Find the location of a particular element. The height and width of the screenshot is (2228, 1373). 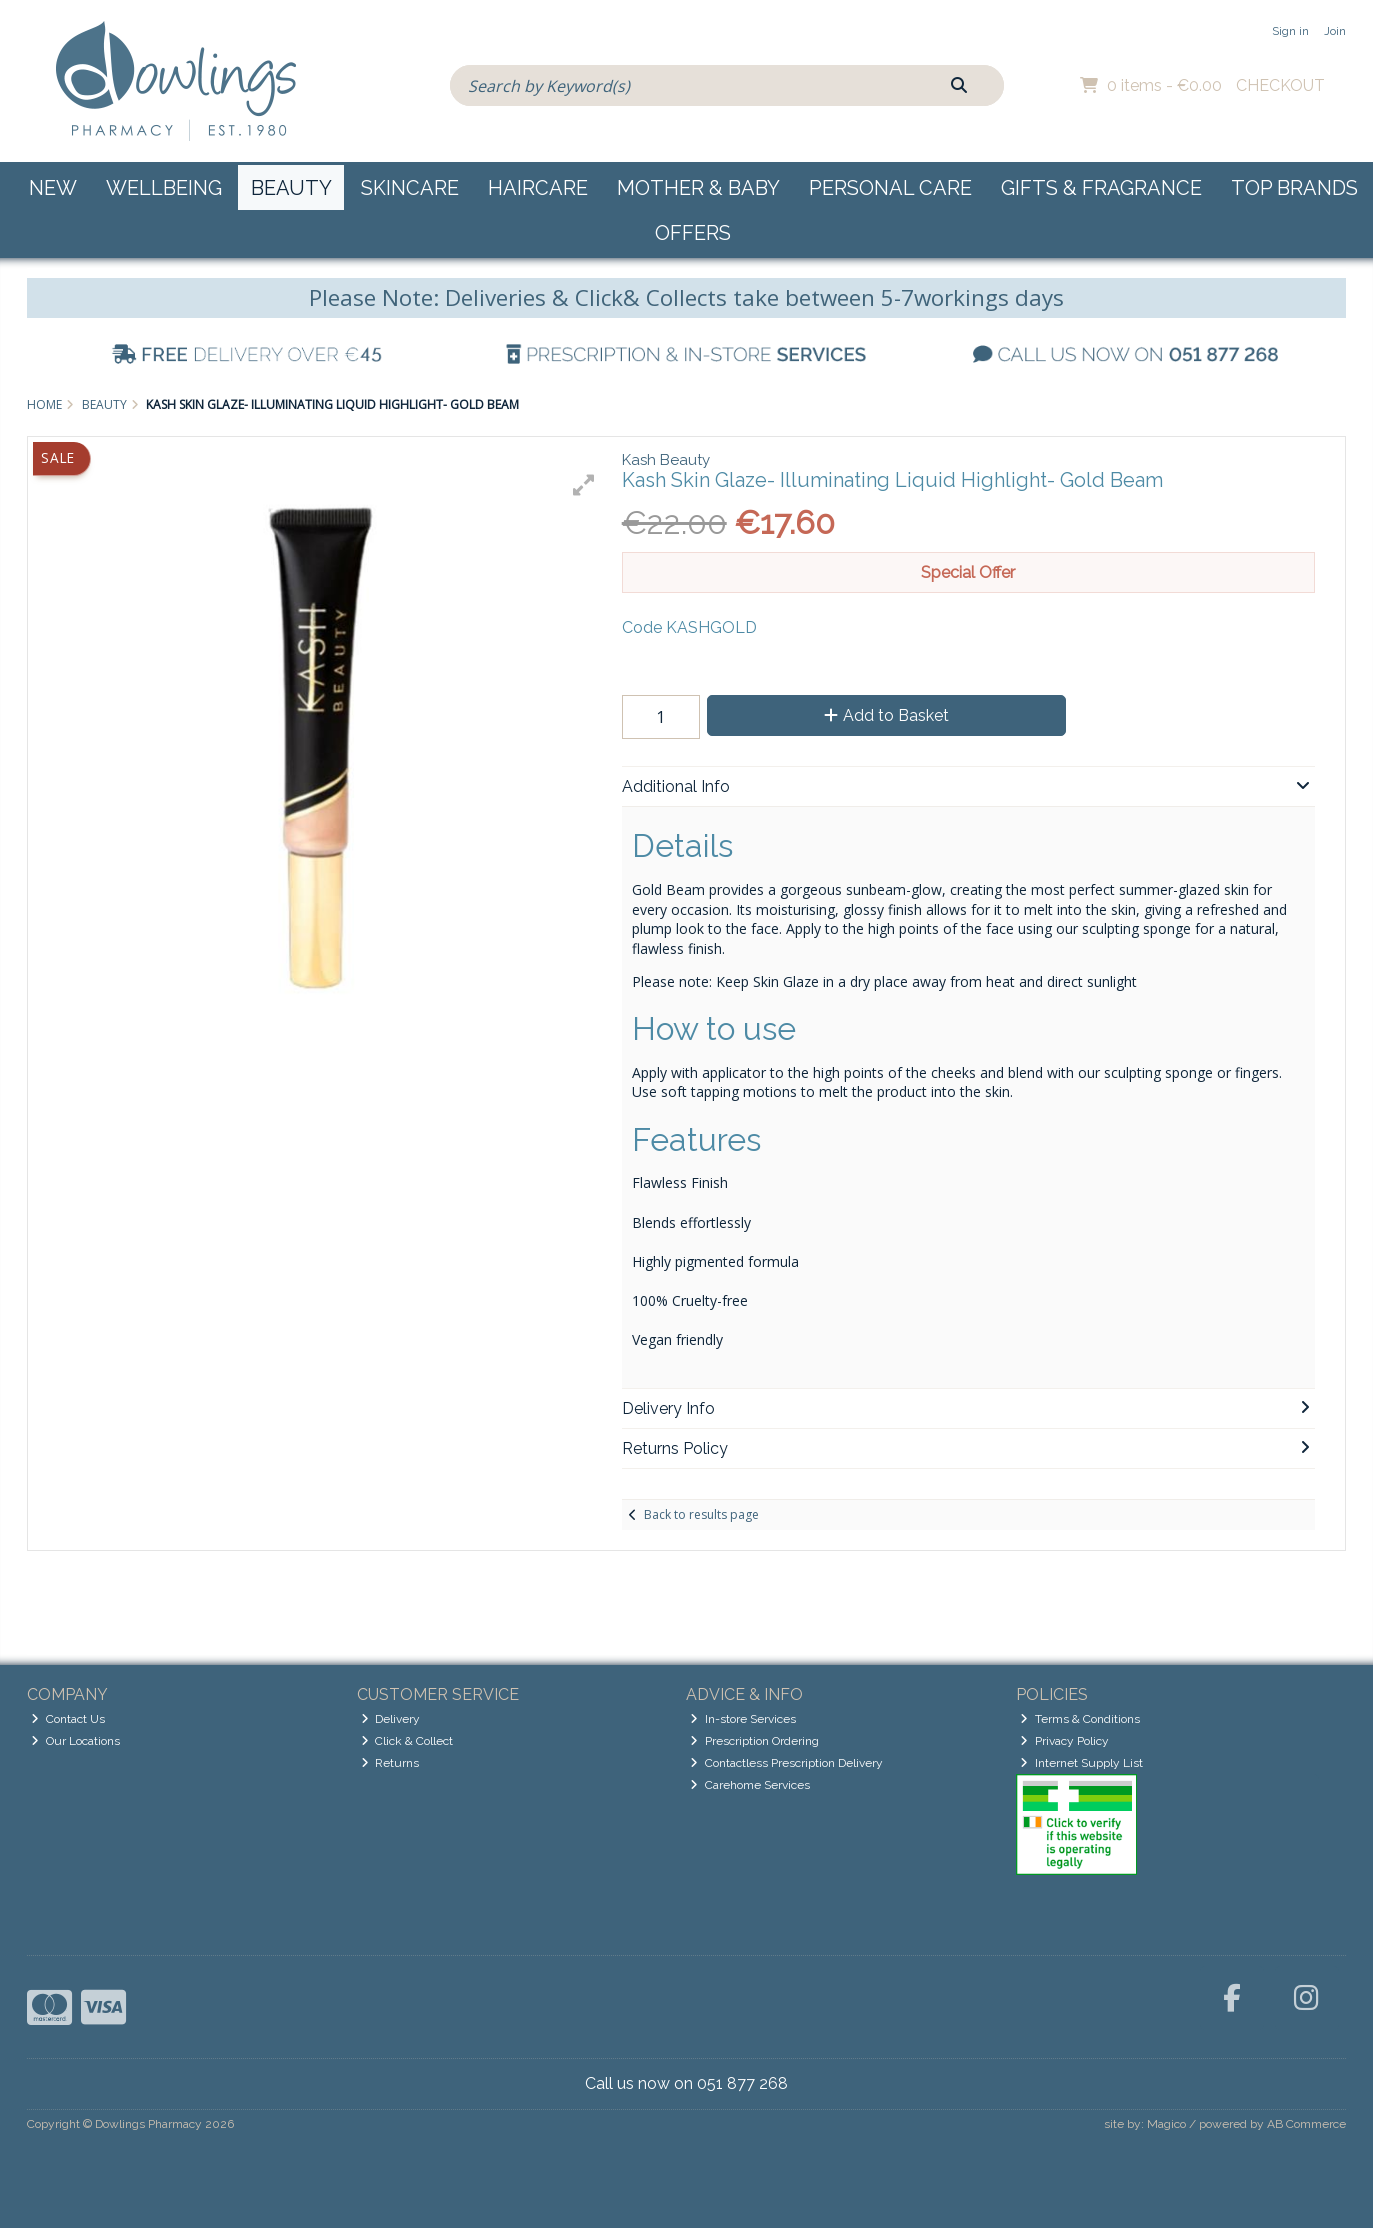

Join is located at coordinates (1335, 31).